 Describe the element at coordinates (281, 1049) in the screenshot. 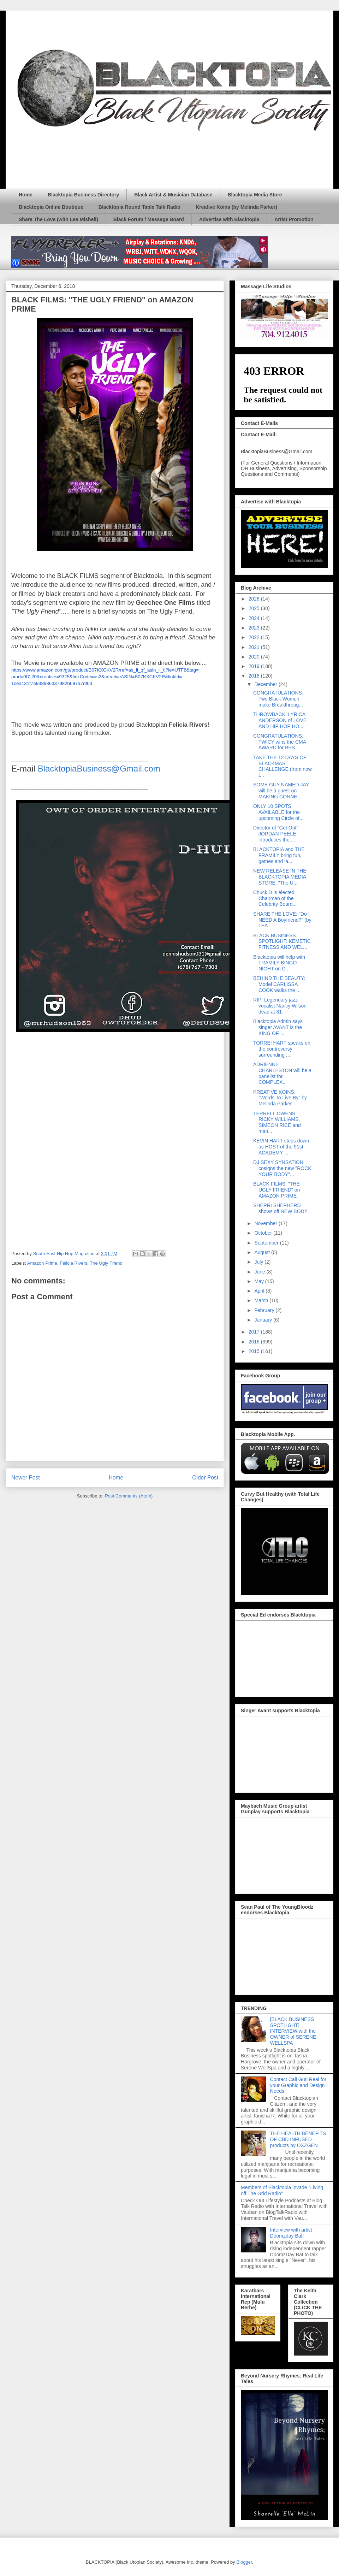

I see `TORREI HART speaks on the controversy surrounding ...` at that location.